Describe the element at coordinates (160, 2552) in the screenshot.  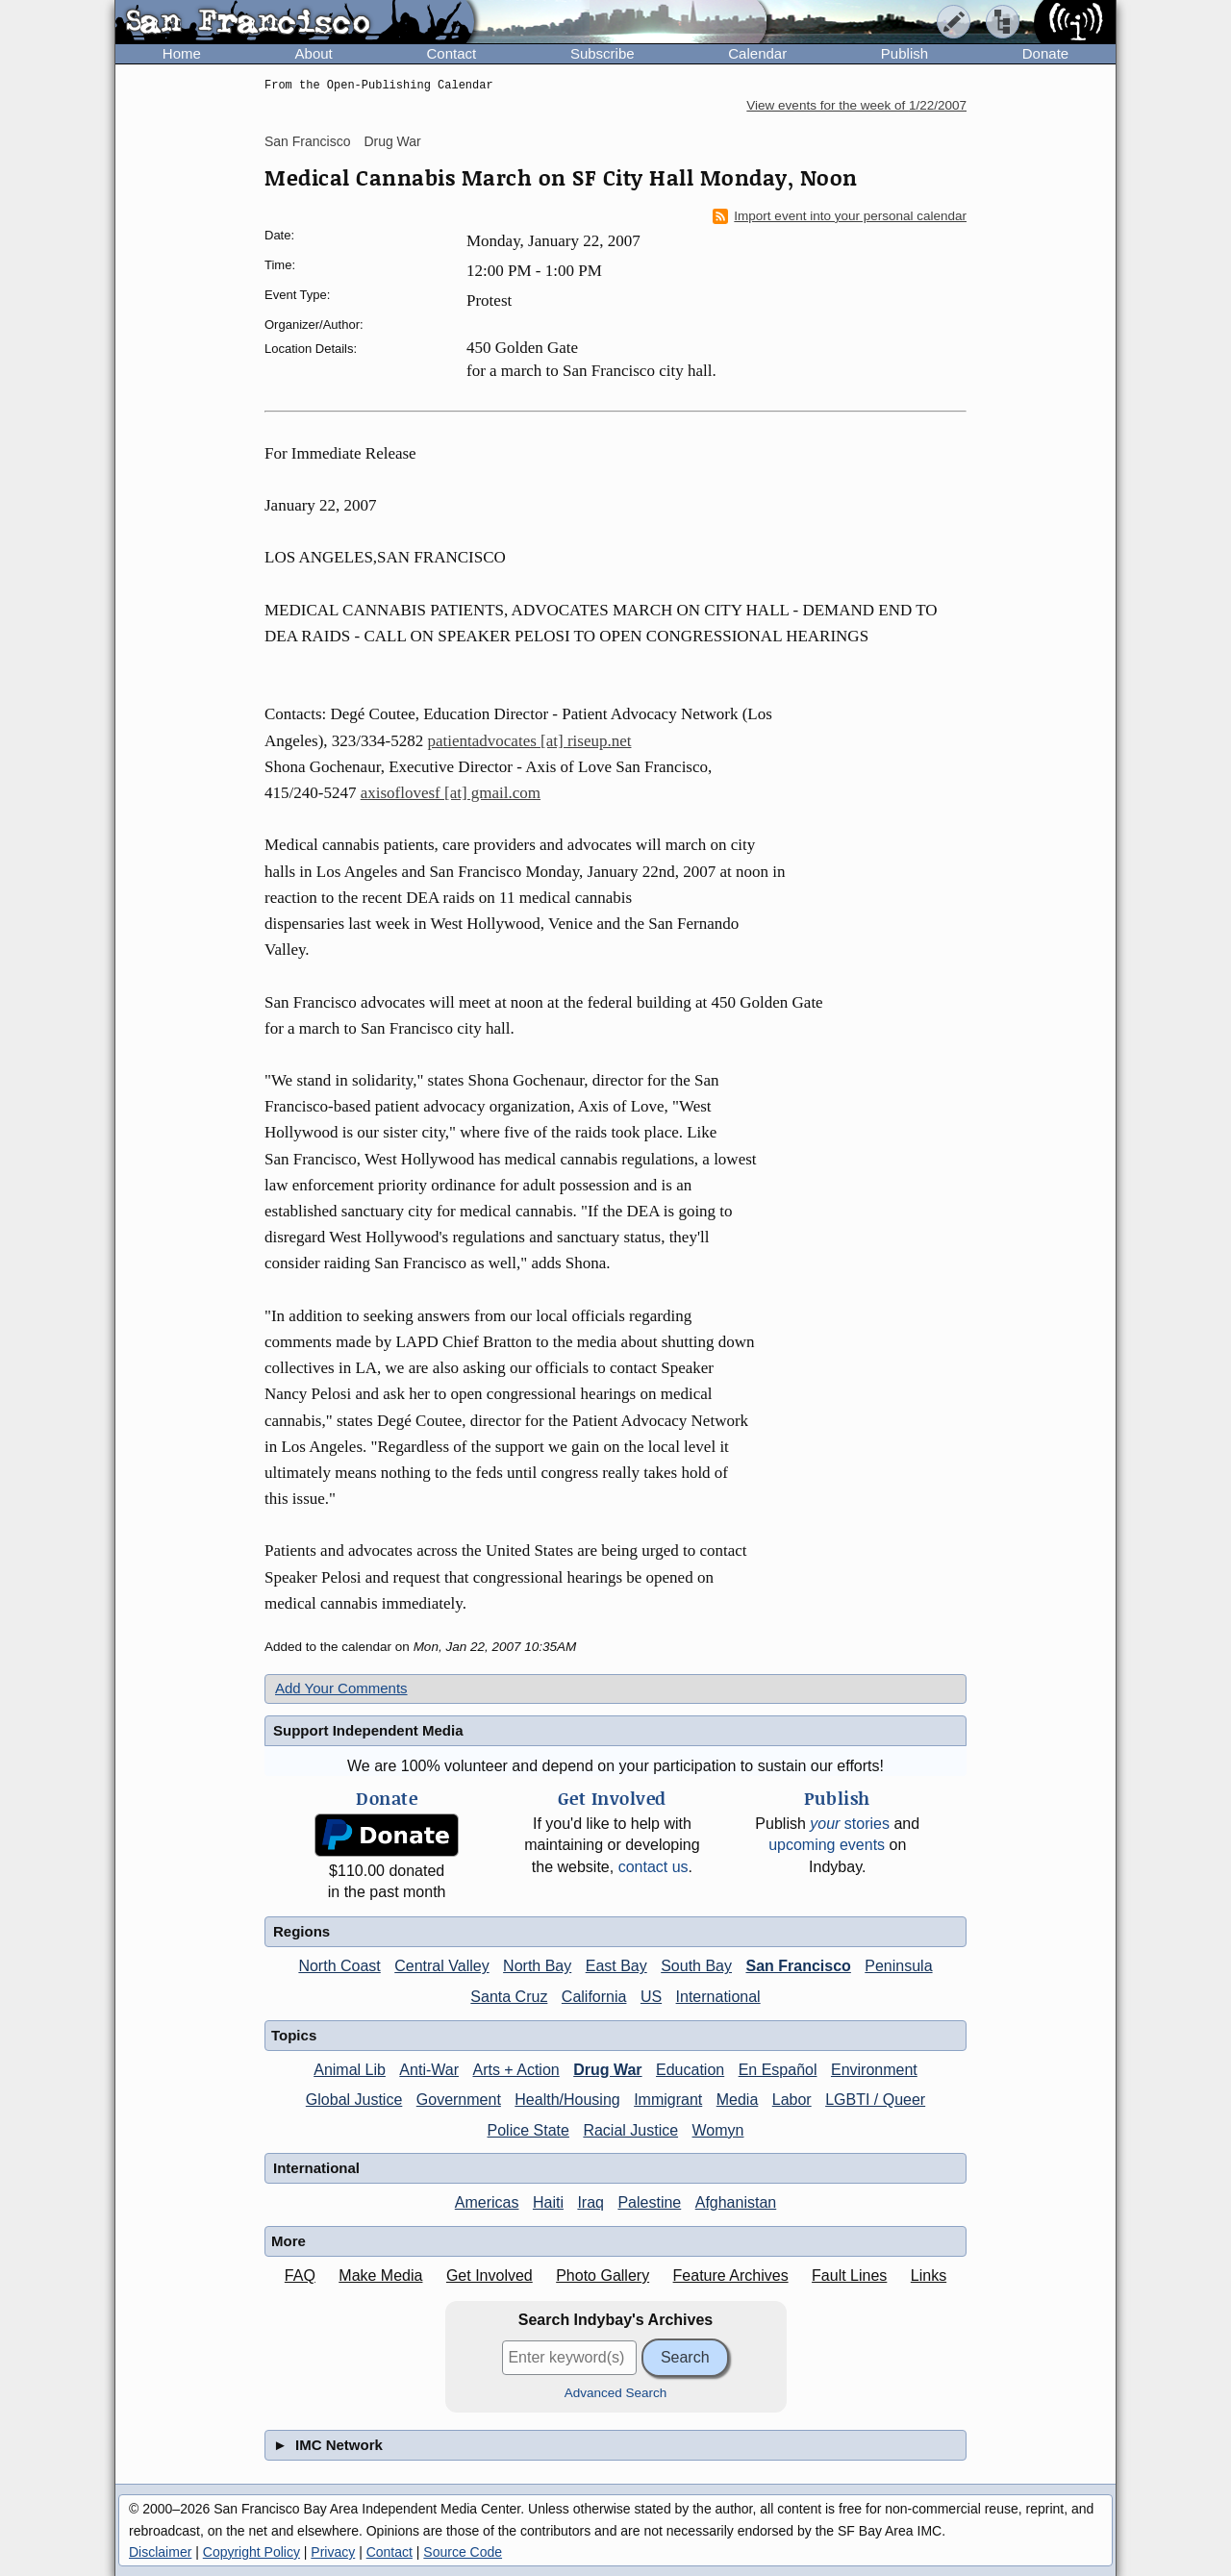
I see `Disclaimer` at that location.